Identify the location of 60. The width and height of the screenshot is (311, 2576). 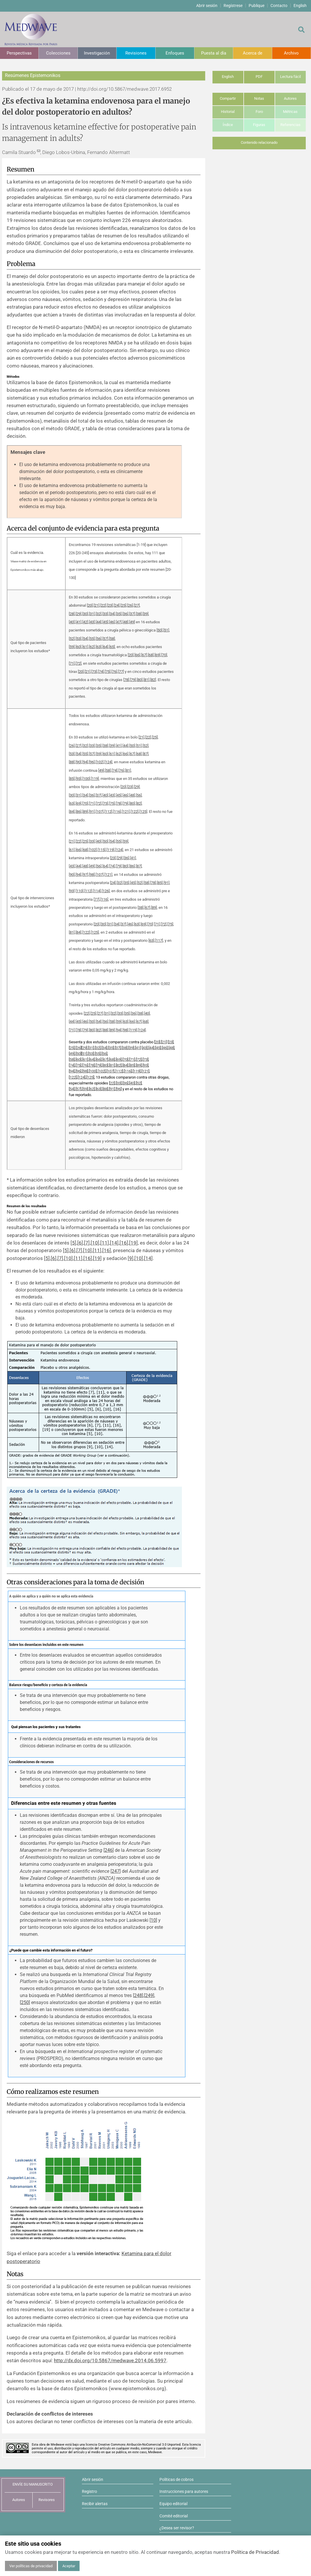
(78, 647).